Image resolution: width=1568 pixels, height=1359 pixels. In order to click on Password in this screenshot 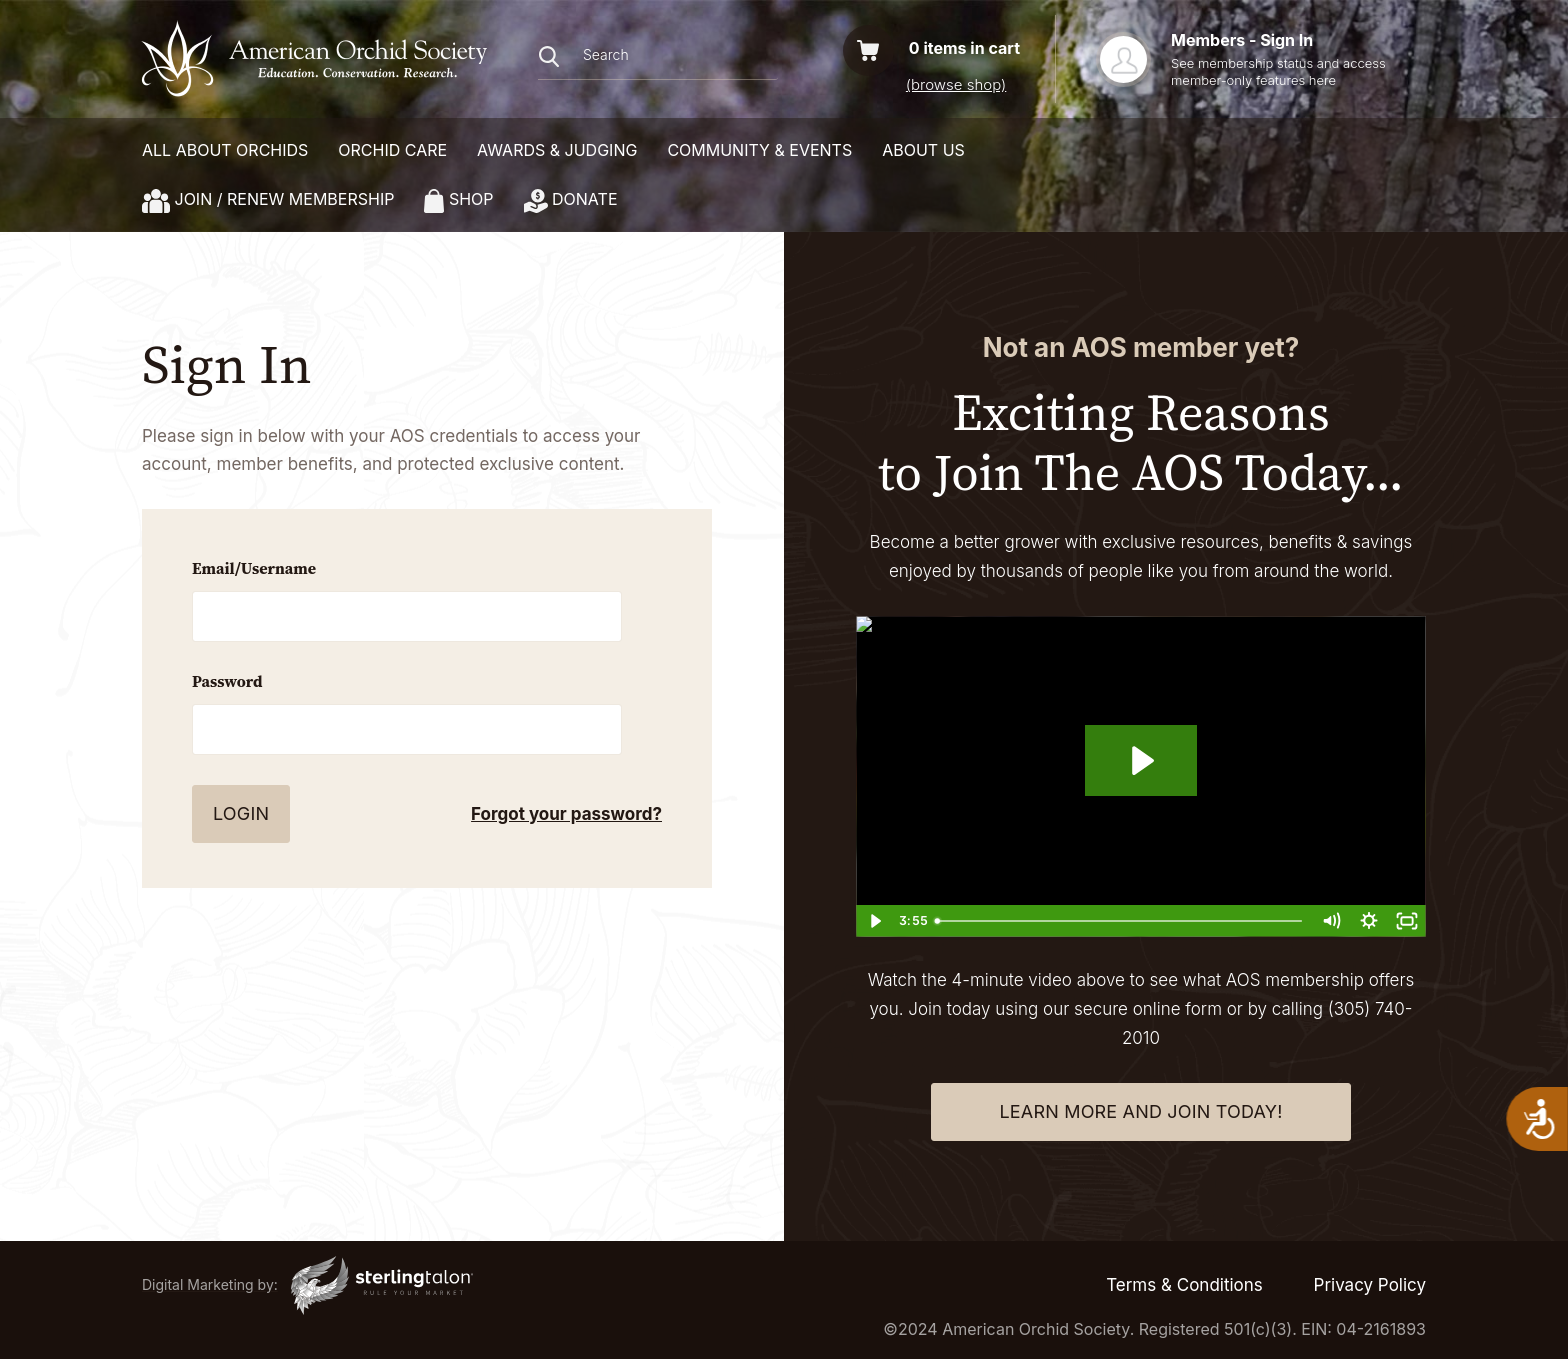, I will do `click(227, 681)`.